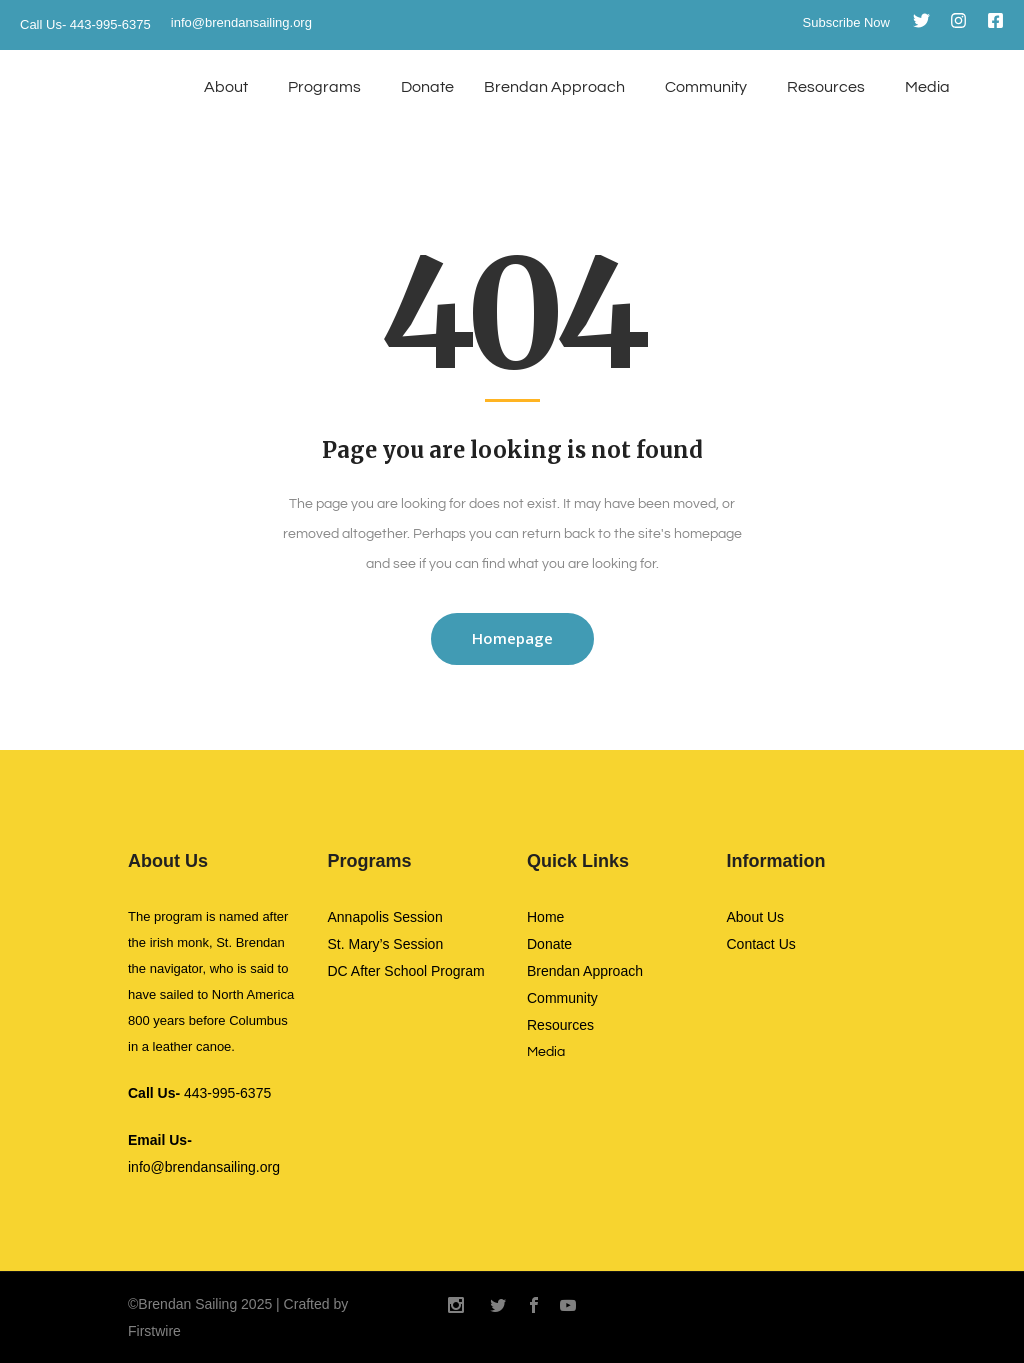  I want to click on Call Us- 443-995-6375, so click(85, 24).